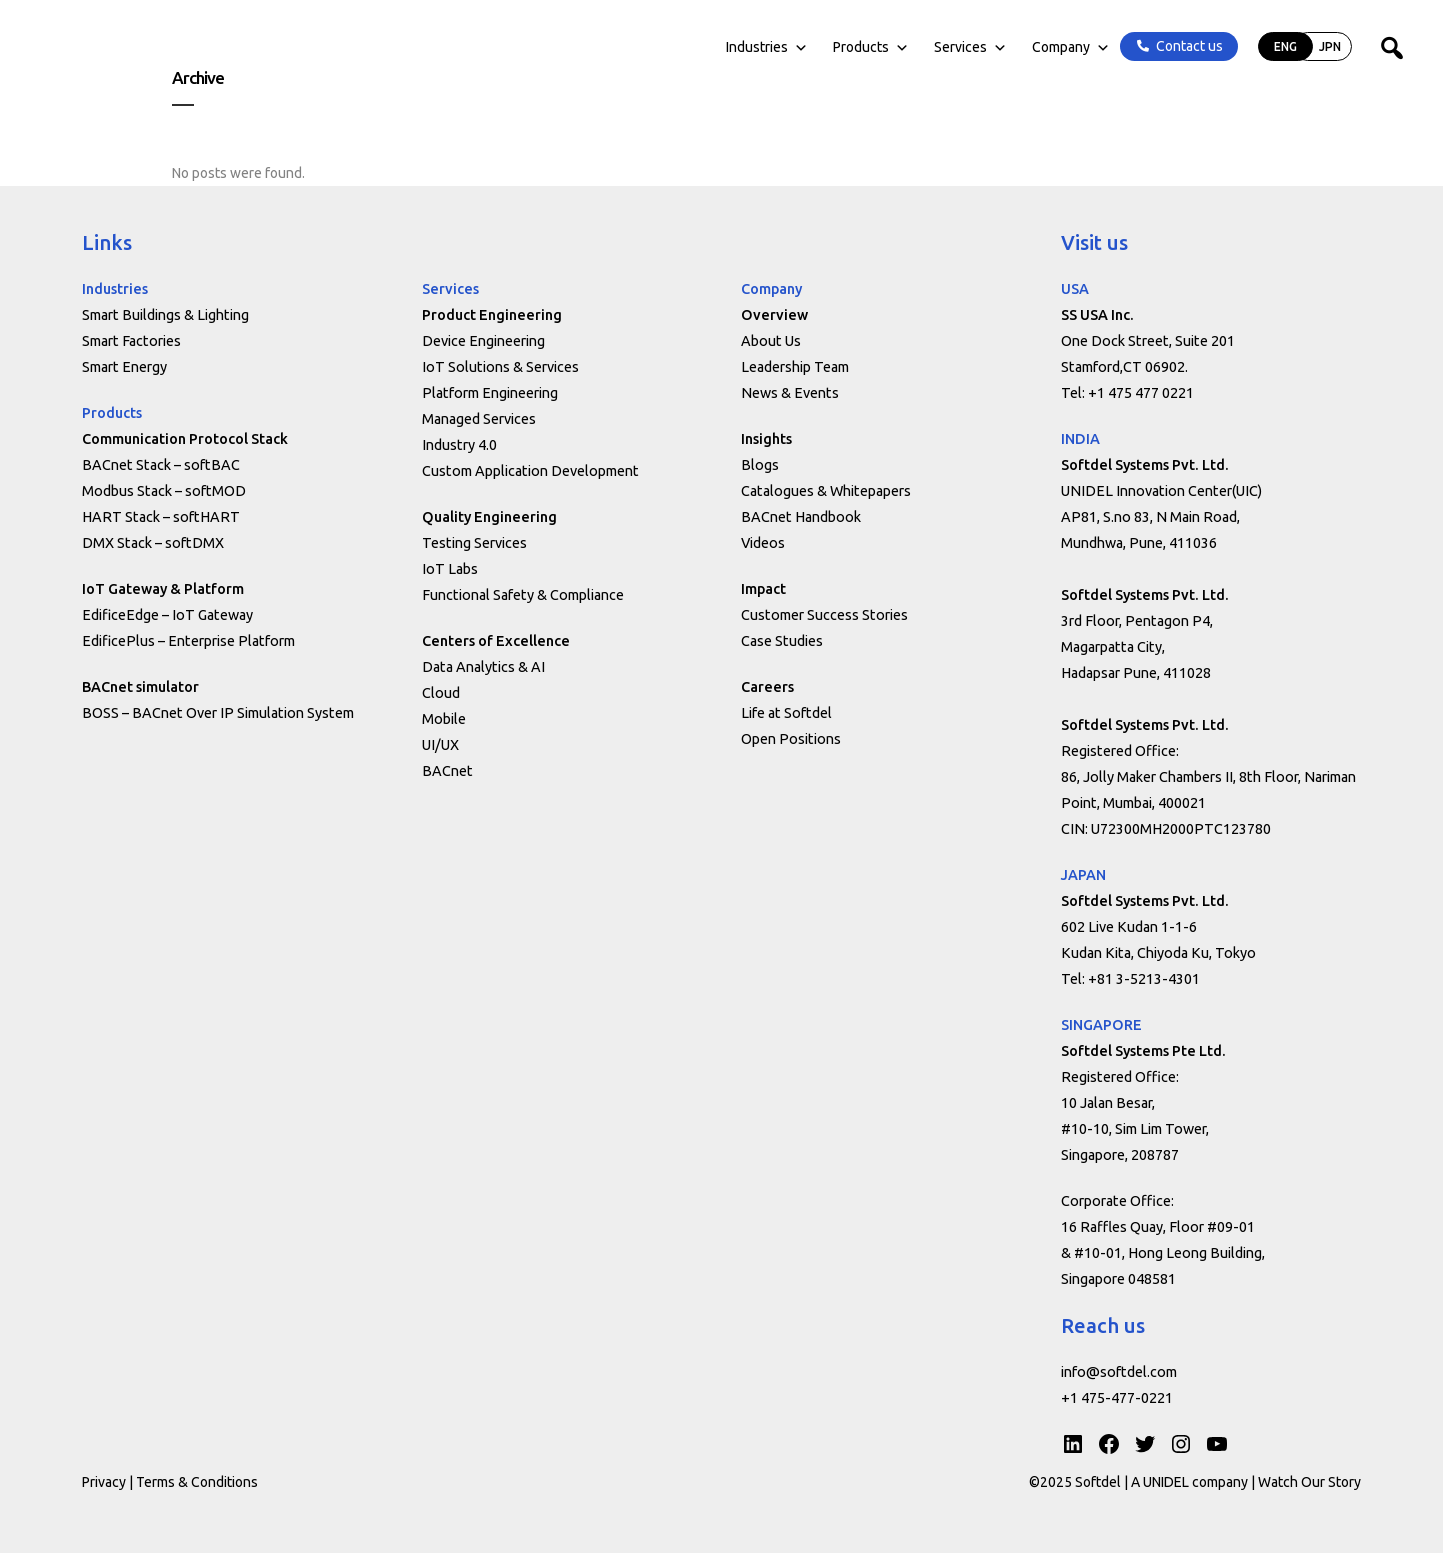 The image size is (1443, 1553). I want to click on Industry 4.0, so click(459, 445).